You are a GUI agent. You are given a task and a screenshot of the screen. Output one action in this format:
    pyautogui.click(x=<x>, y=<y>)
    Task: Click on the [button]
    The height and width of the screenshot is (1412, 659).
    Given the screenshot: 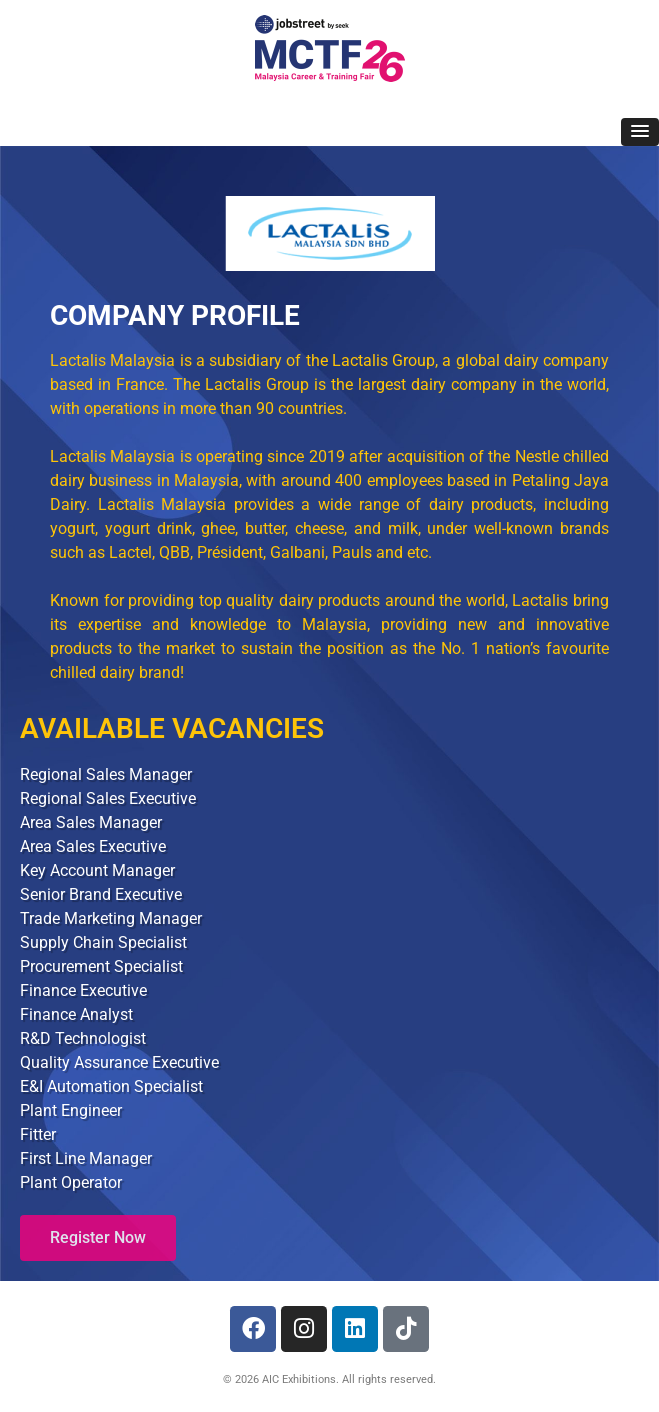 What is the action you would take?
    pyautogui.click(x=640, y=132)
    